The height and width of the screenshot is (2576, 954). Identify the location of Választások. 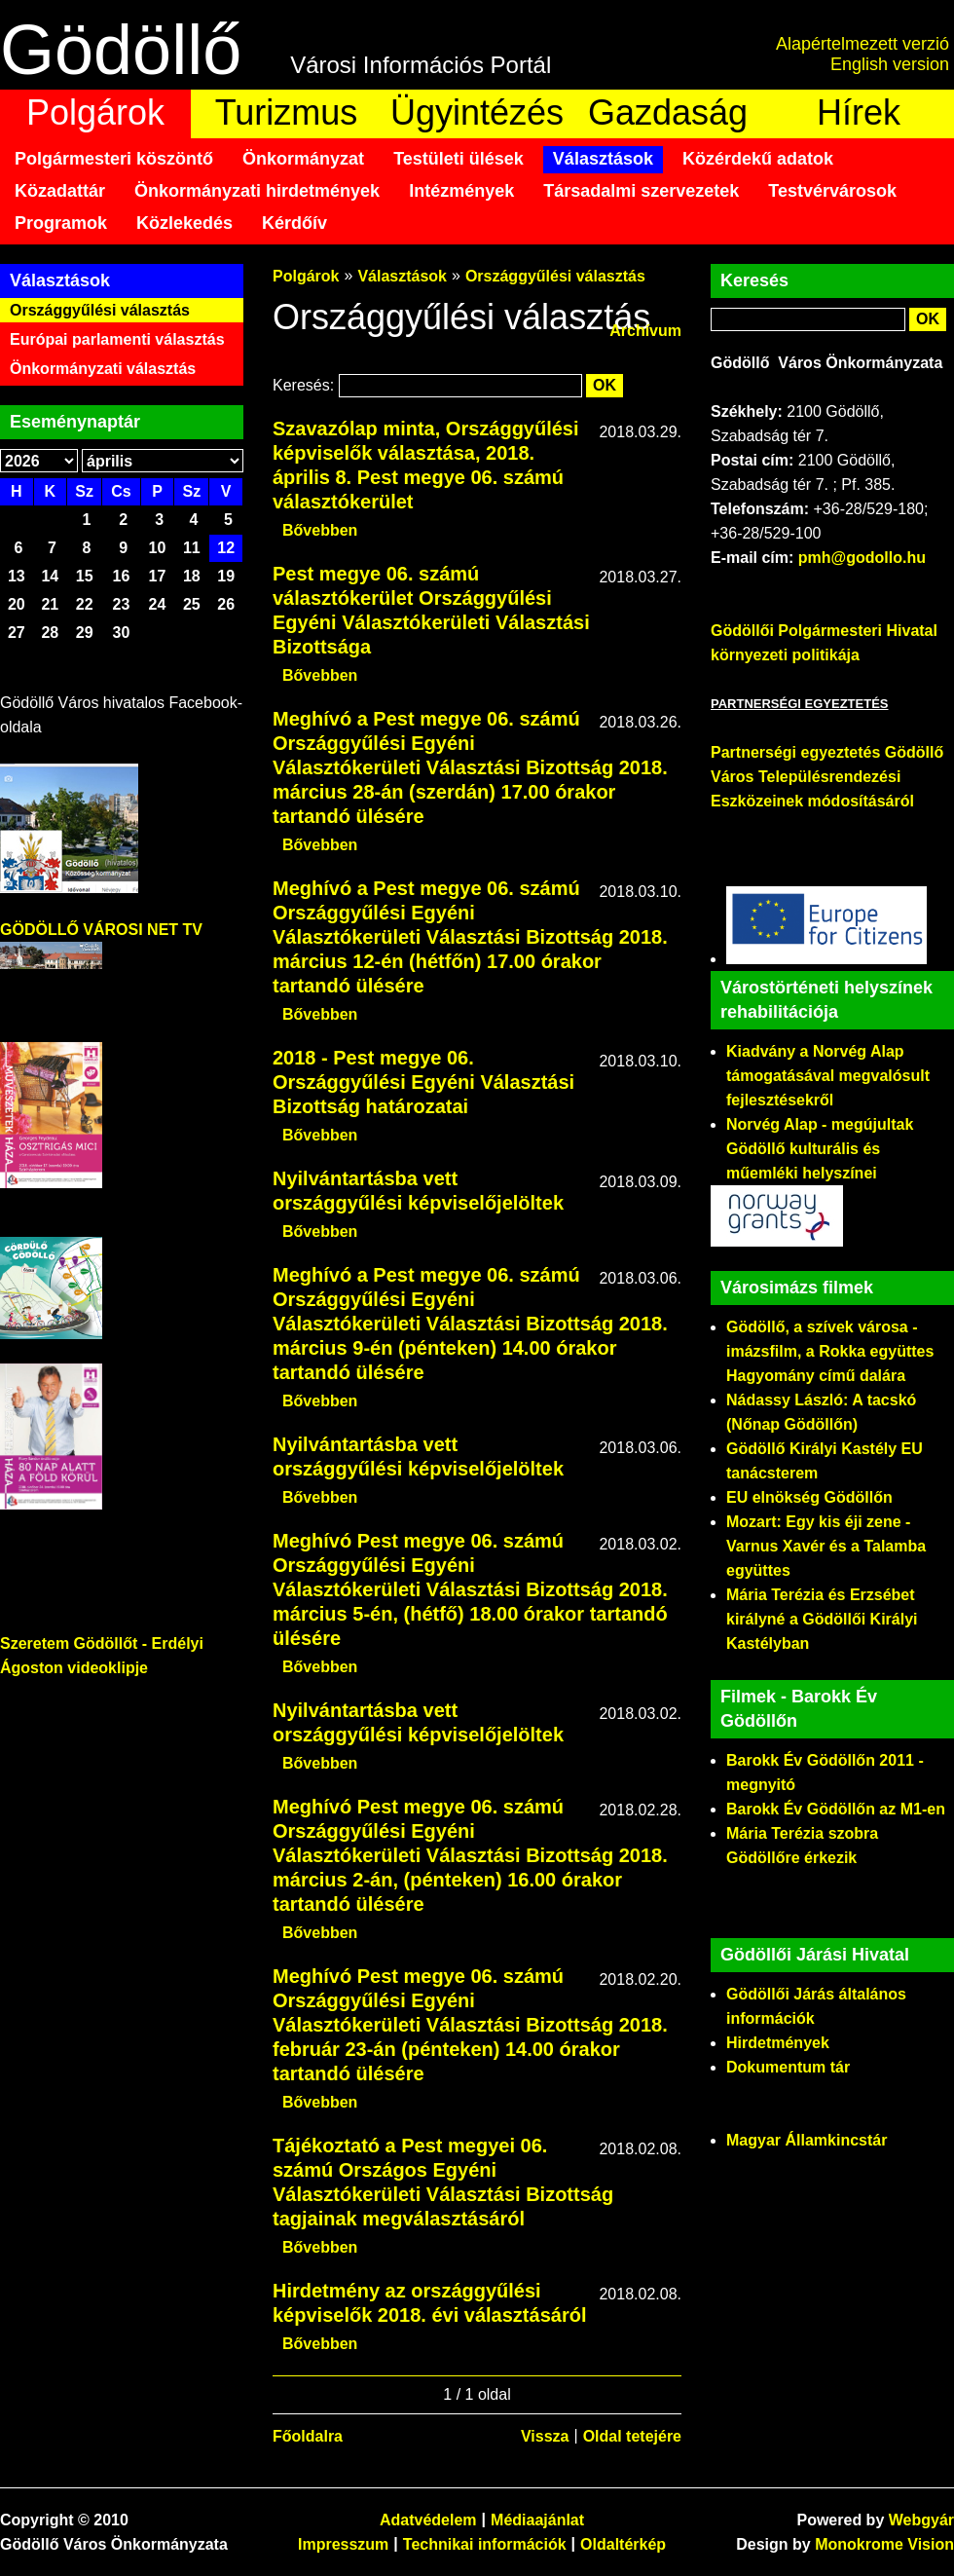
(603, 158).